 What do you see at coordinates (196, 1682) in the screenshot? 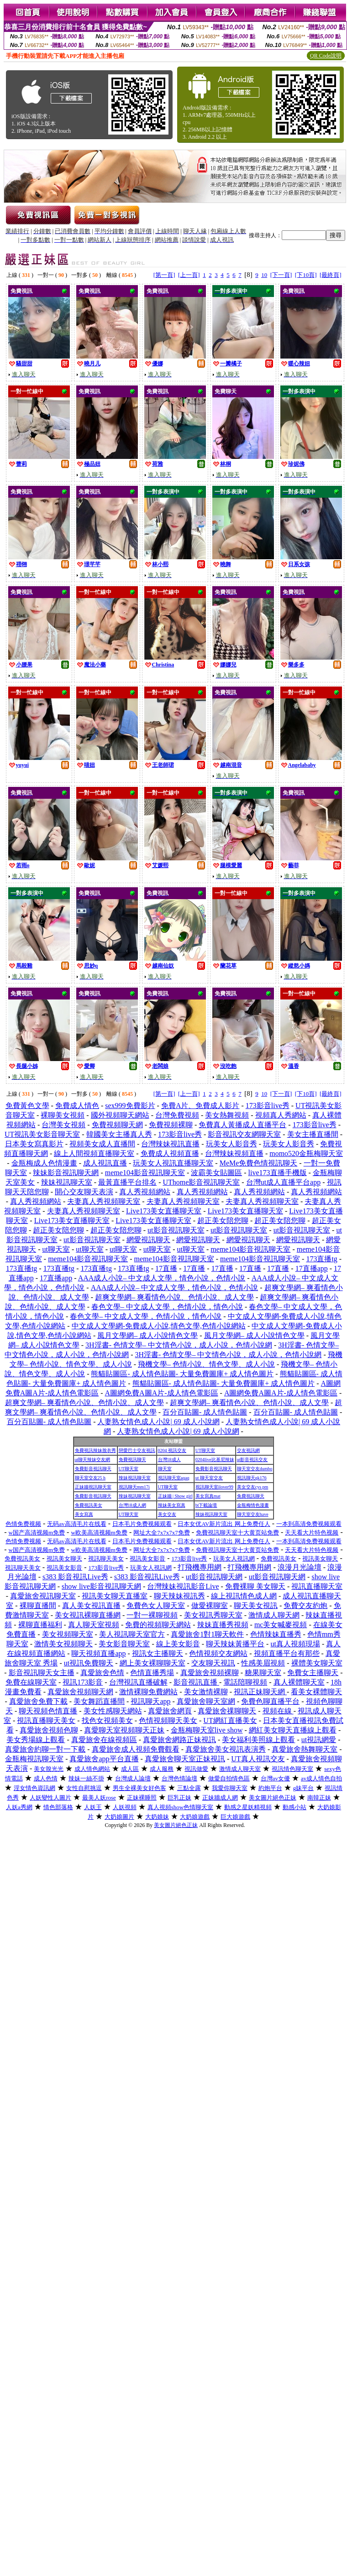
I see `影音視訊直播` at bounding box center [196, 1682].